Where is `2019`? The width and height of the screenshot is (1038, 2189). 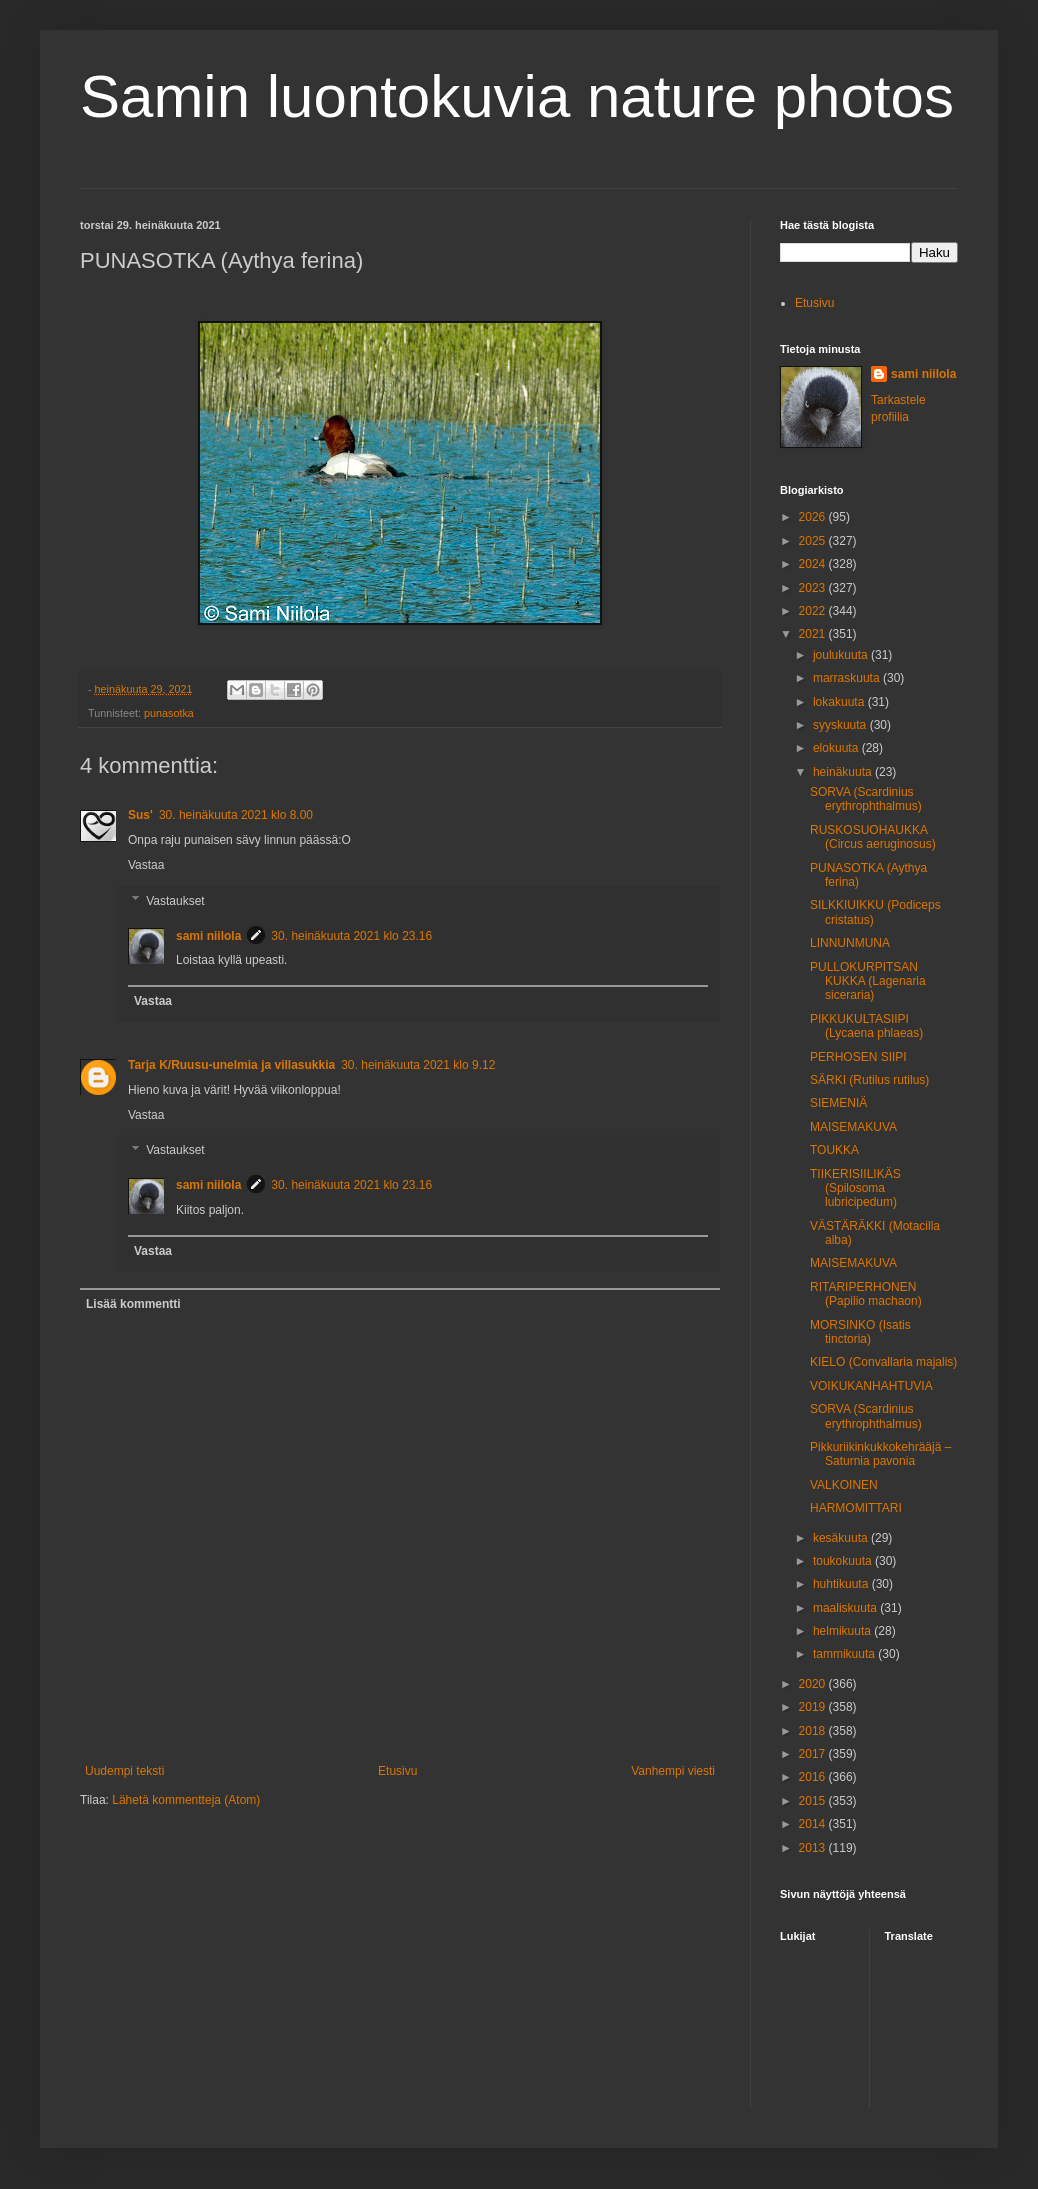 2019 is located at coordinates (814, 1707).